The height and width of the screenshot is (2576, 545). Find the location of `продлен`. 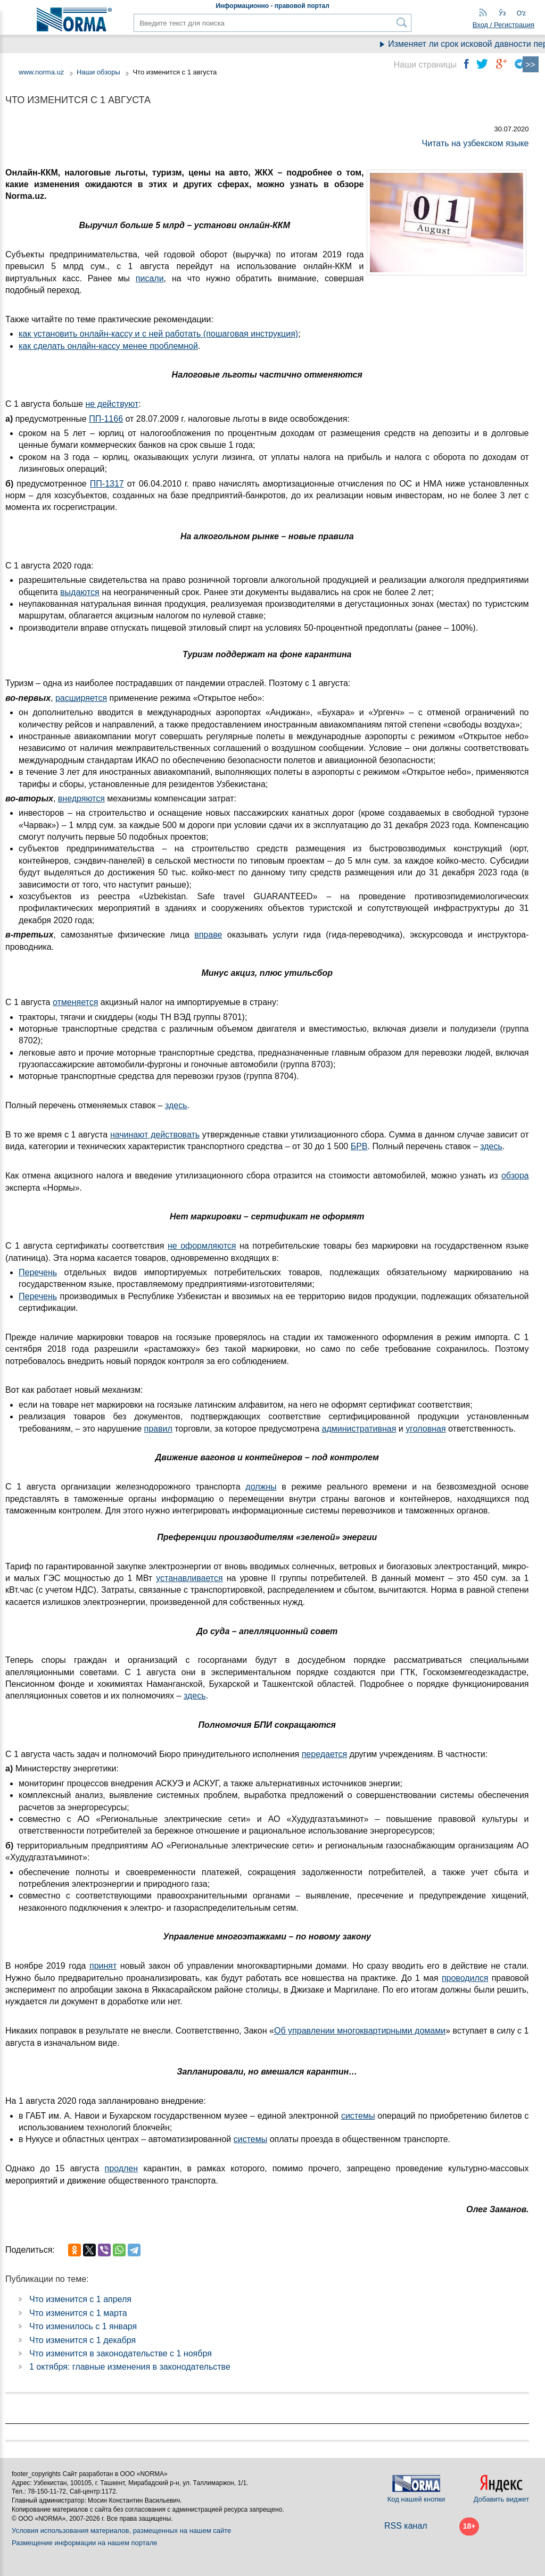

продлен is located at coordinates (121, 2168).